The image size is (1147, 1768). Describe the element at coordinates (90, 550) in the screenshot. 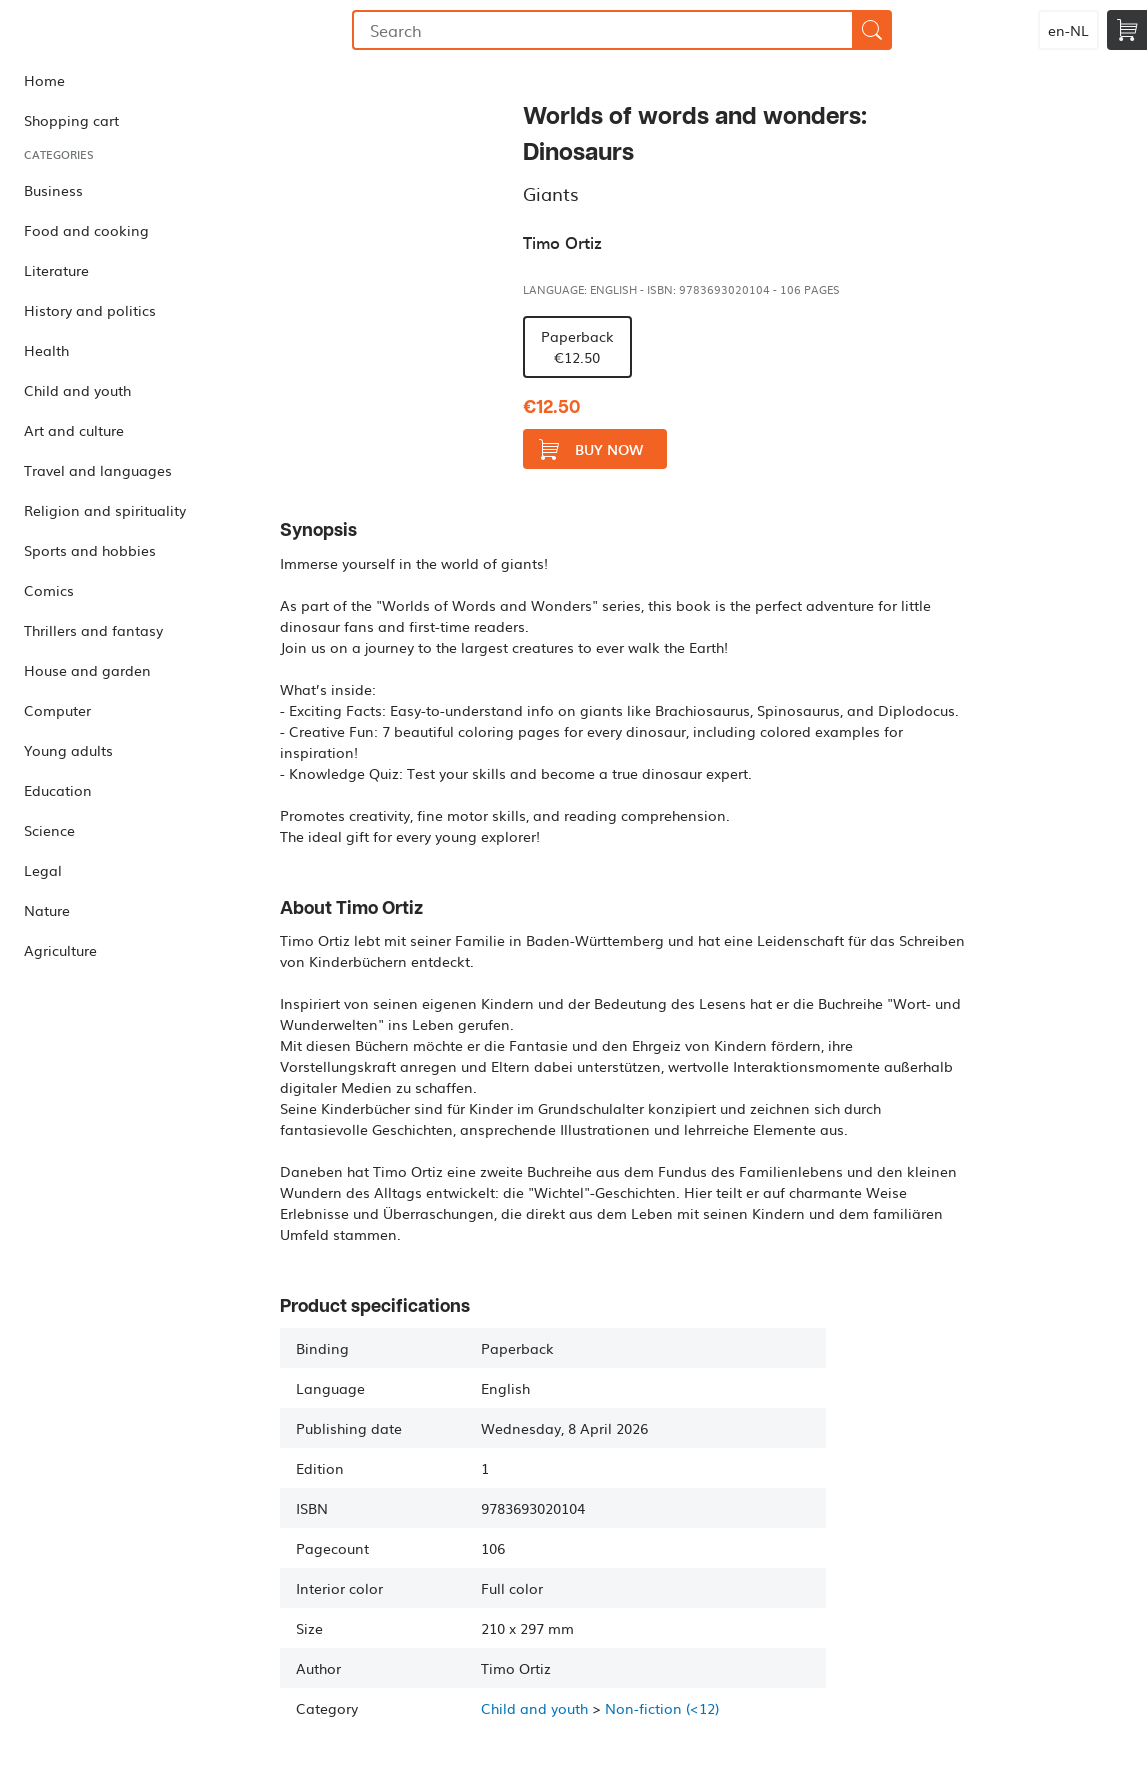

I see `Sports and hobbies` at that location.